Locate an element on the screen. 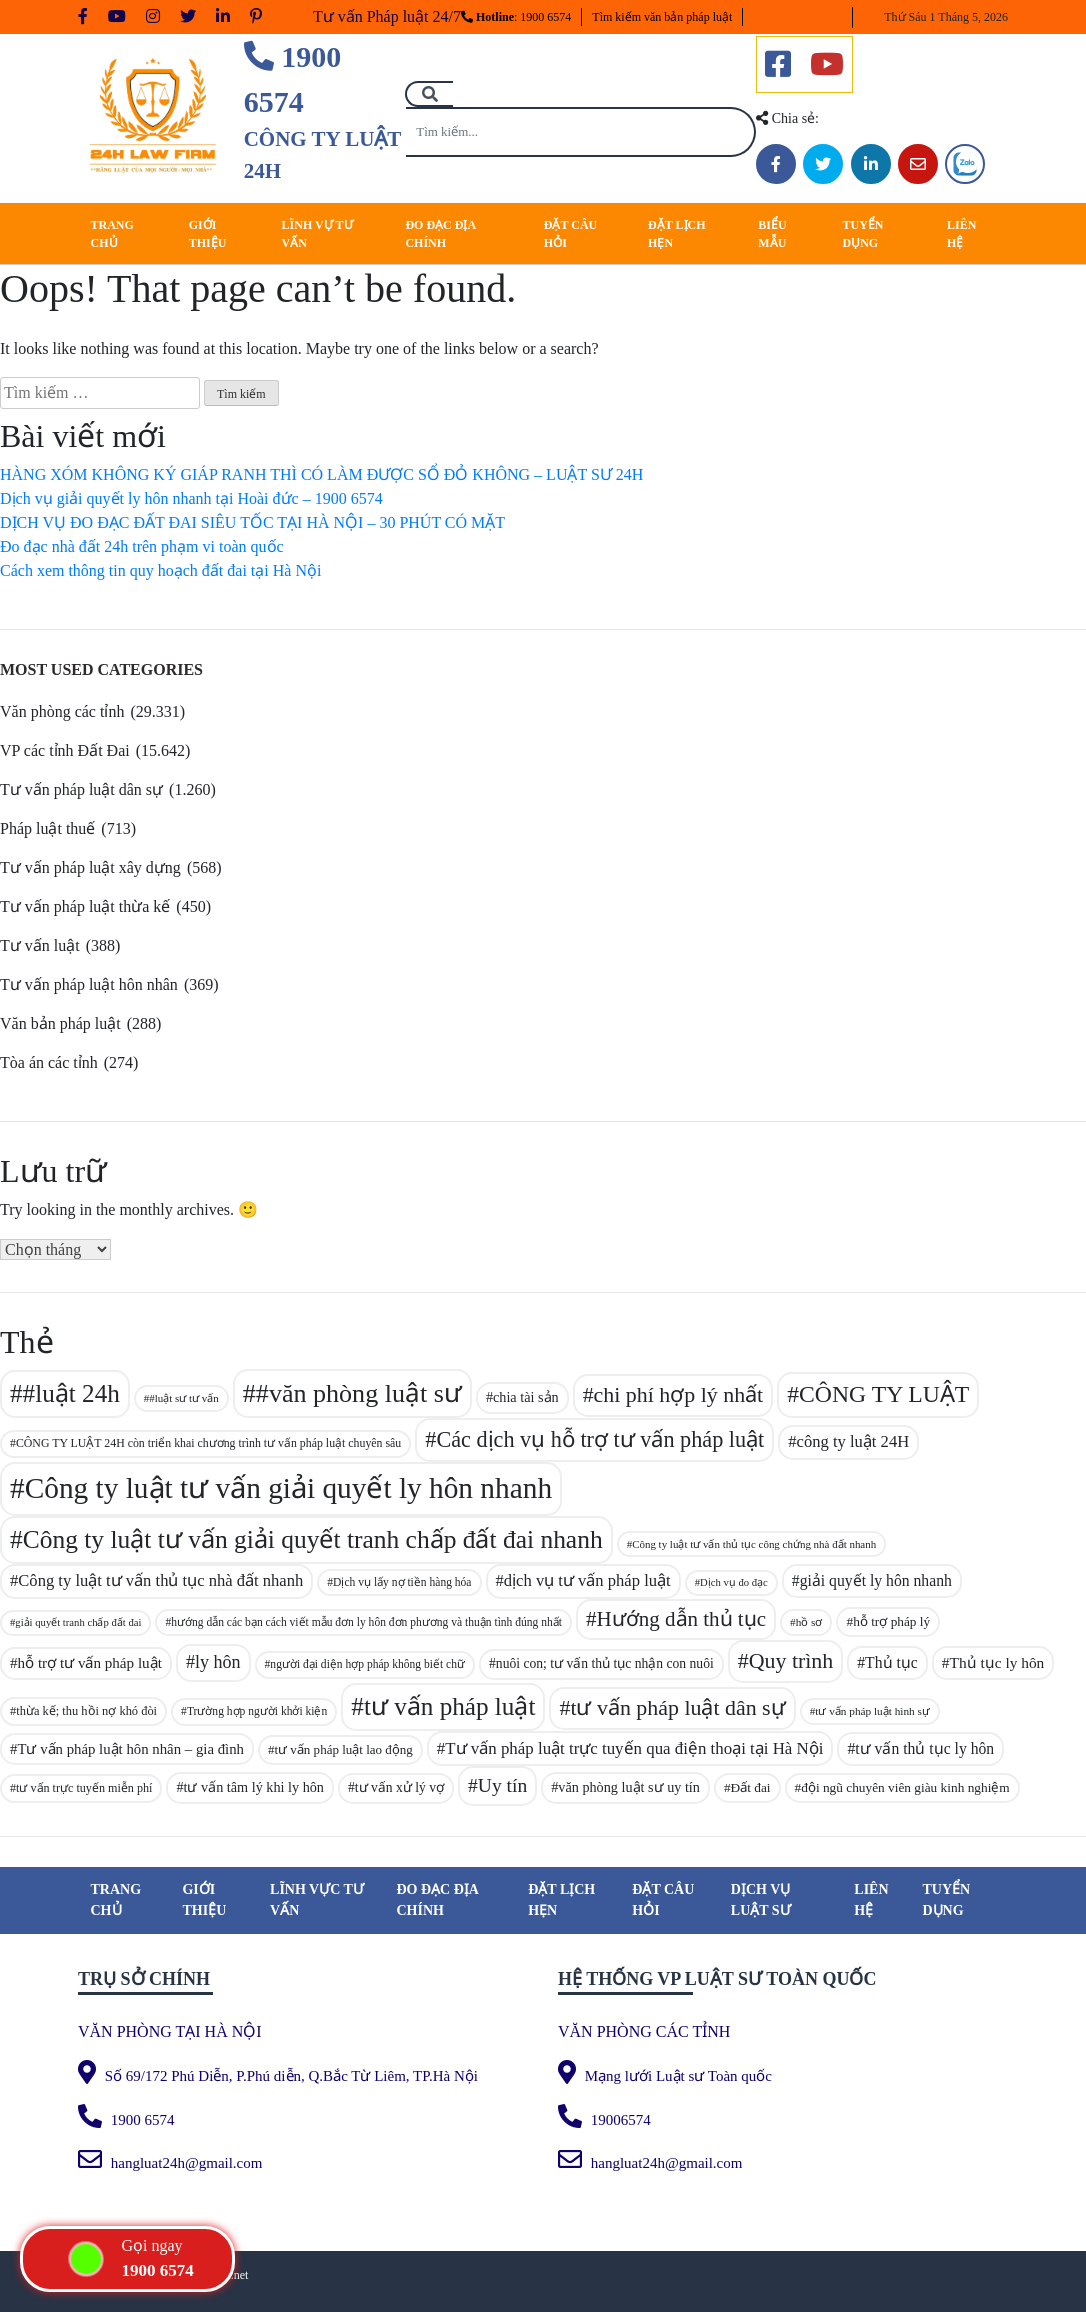 Image resolution: width=1086 pixels, height=2312 pixels. dịch vụ tư vấn pháp luật [dịch vụ tư vấn pháp luật (122 mục)] is located at coordinates (587, 1580).